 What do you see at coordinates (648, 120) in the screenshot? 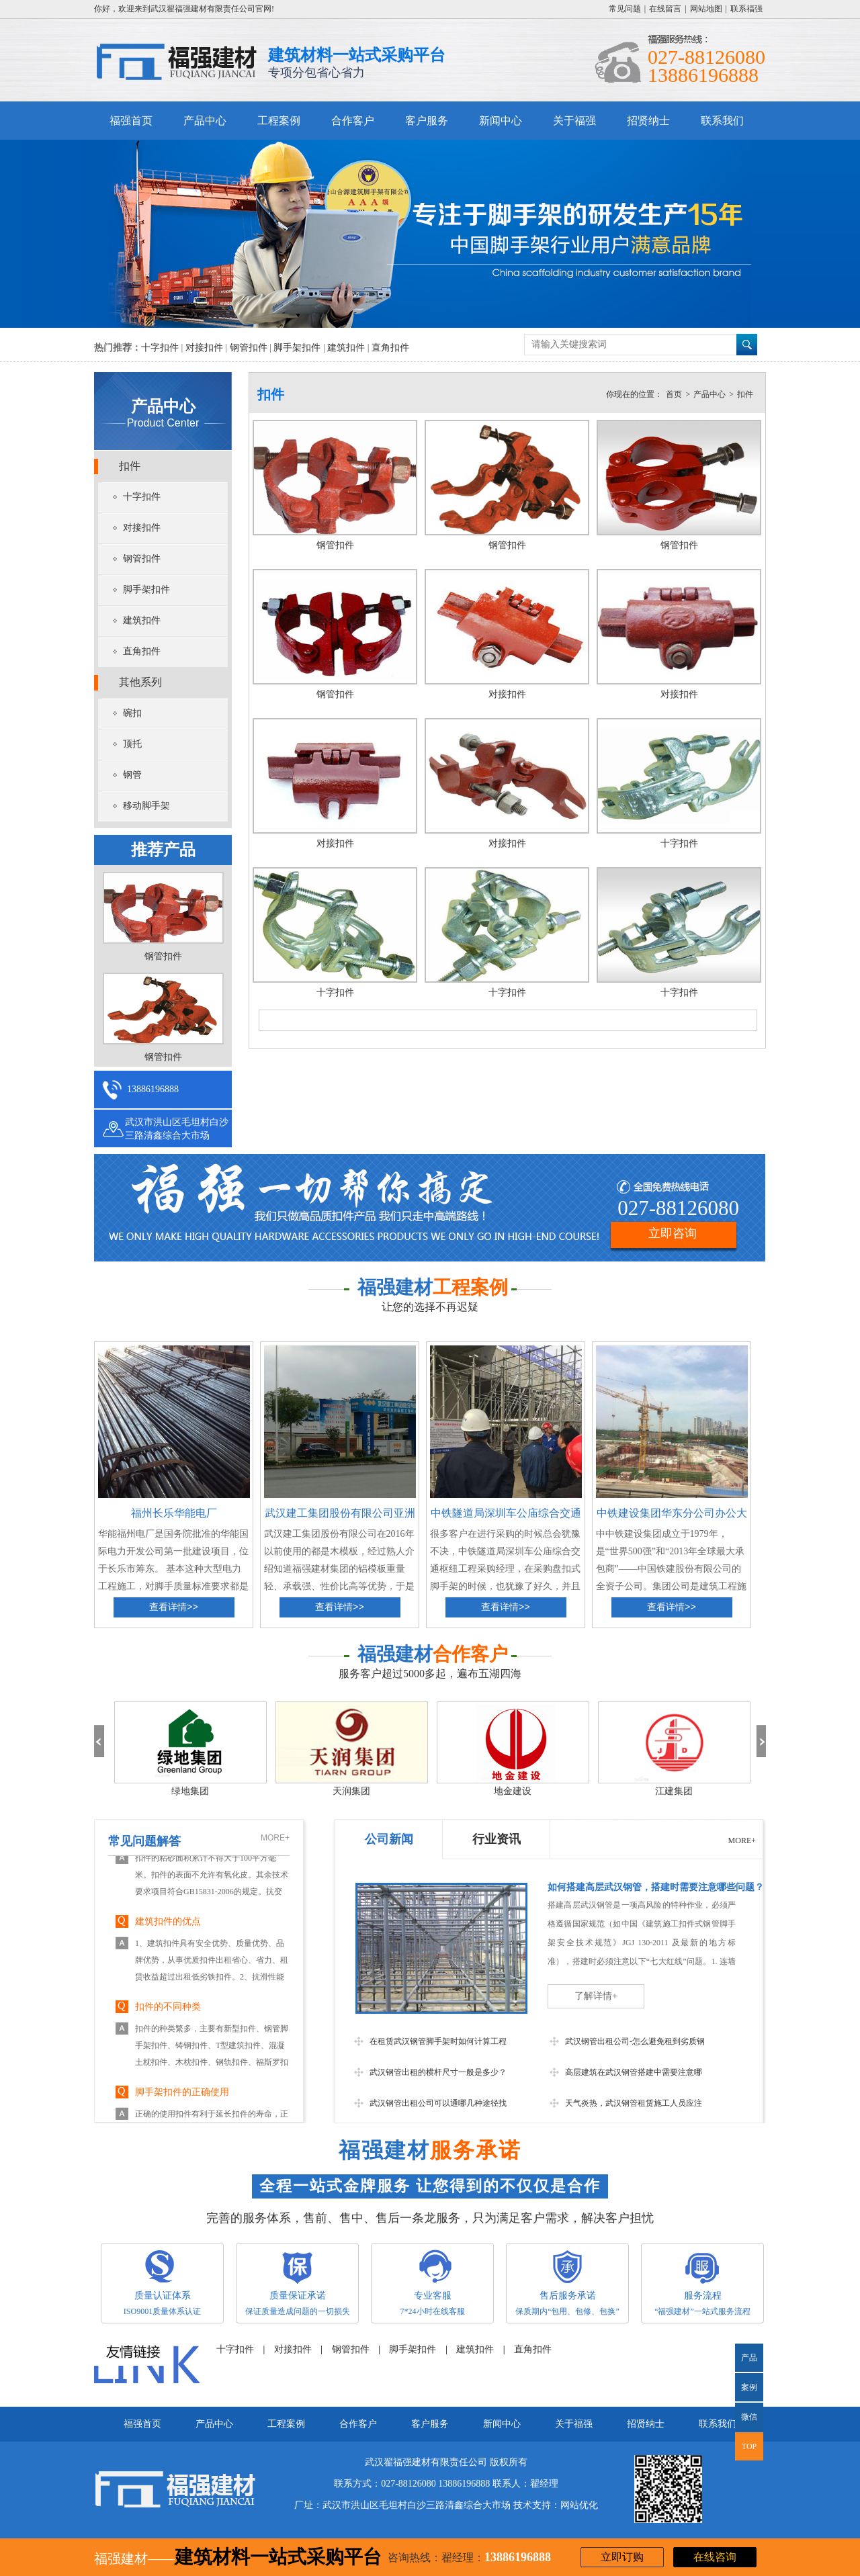
I see `招贤纳士` at bounding box center [648, 120].